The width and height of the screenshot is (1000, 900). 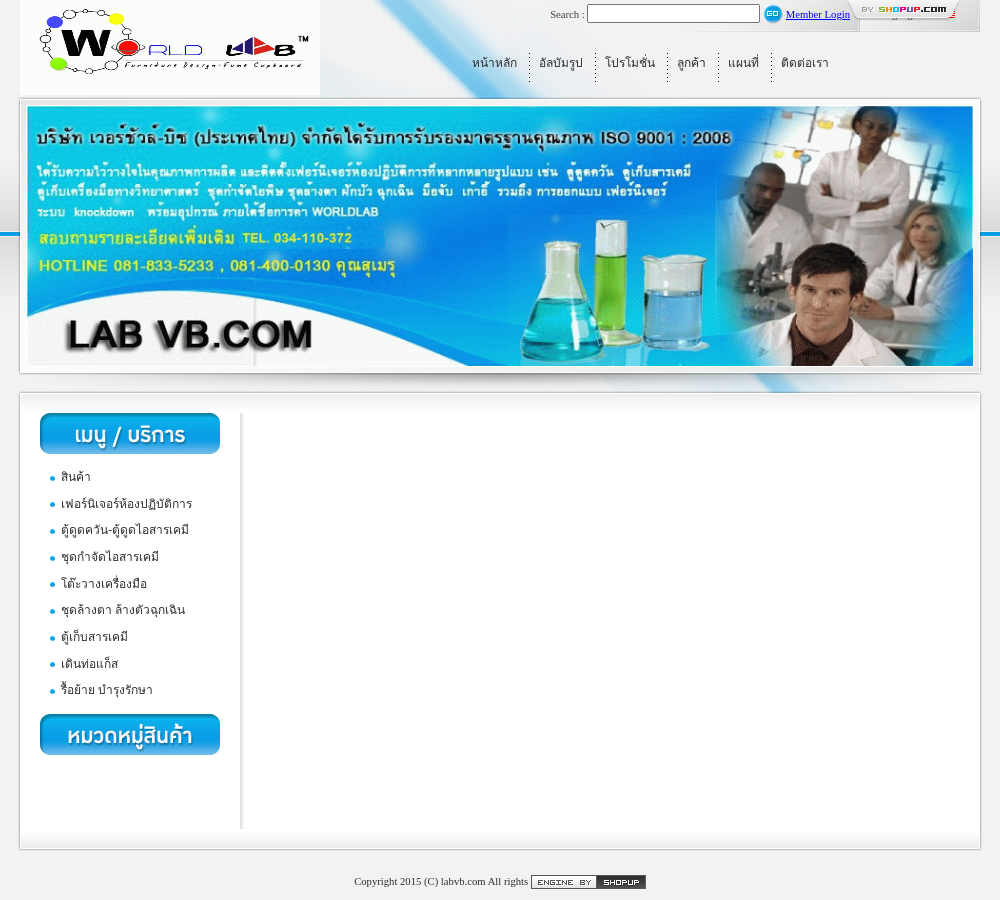 I want to click on หน้าหลัก, so click(x=494, y=63).